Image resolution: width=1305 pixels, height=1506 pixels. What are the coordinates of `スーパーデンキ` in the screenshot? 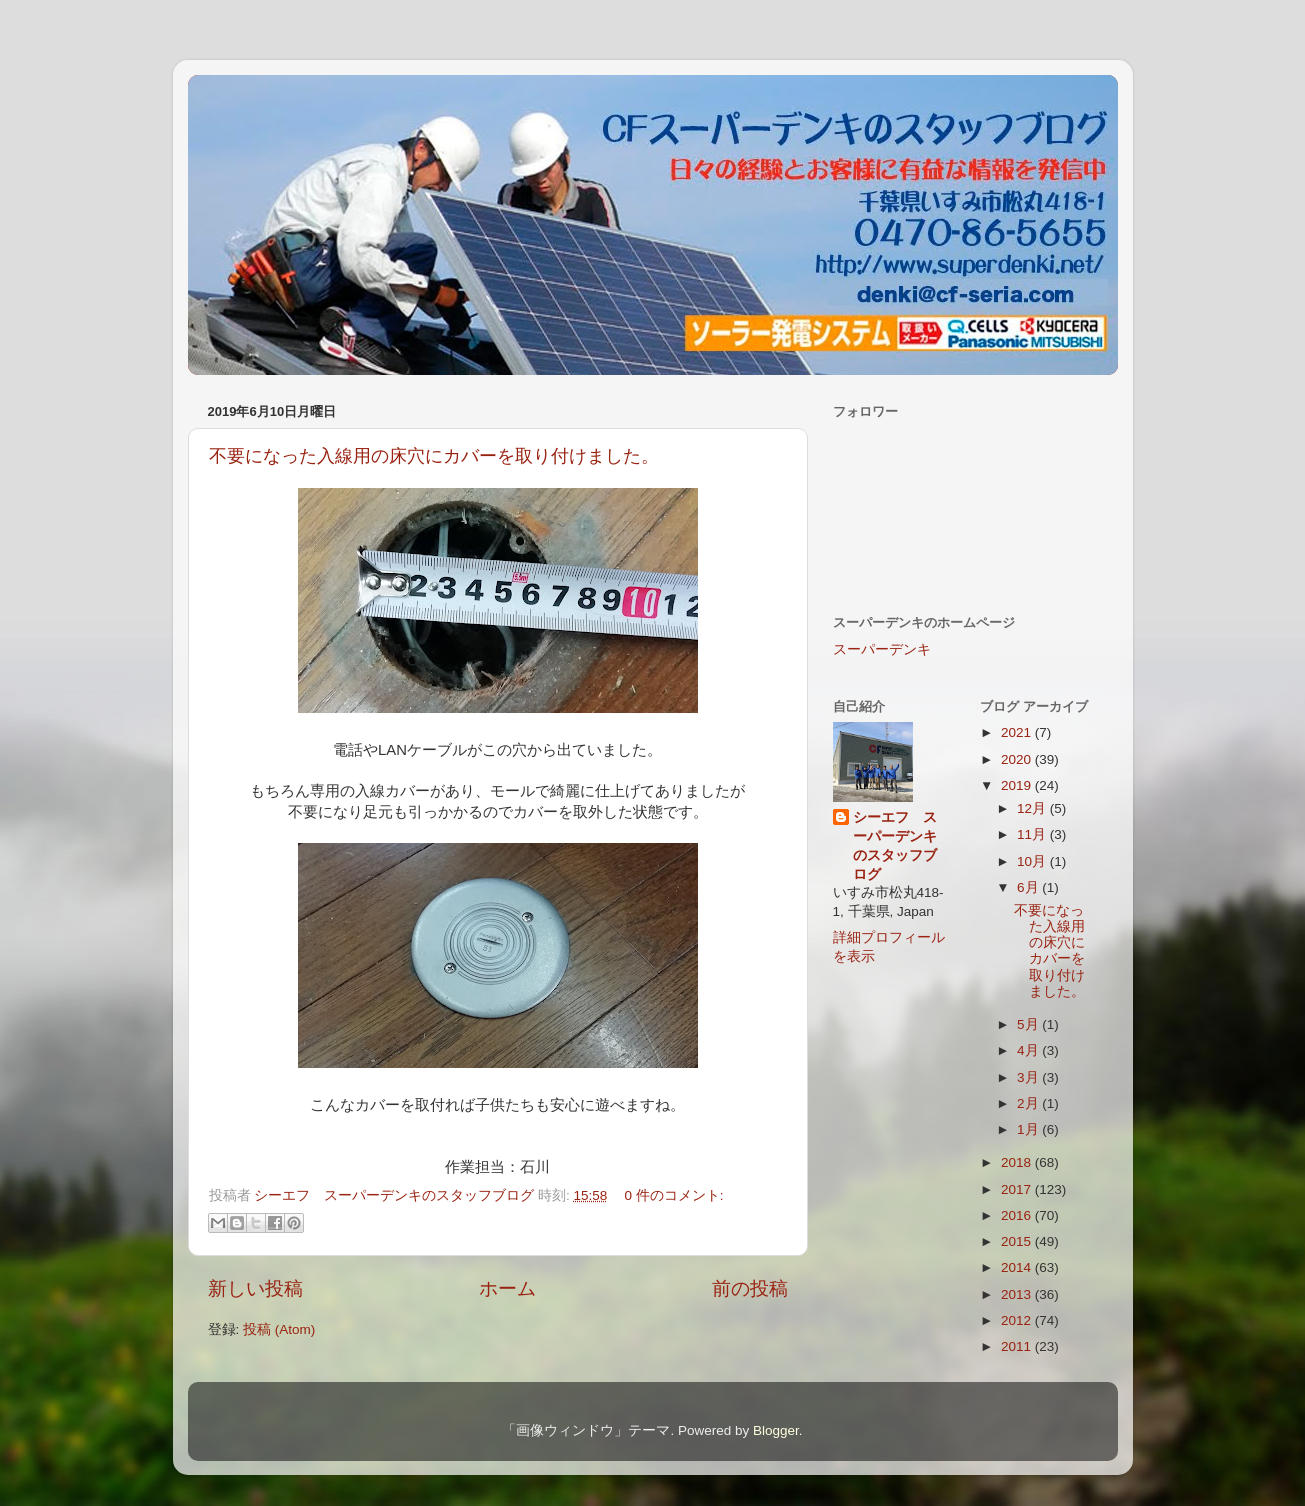 It's located at (882, 649).